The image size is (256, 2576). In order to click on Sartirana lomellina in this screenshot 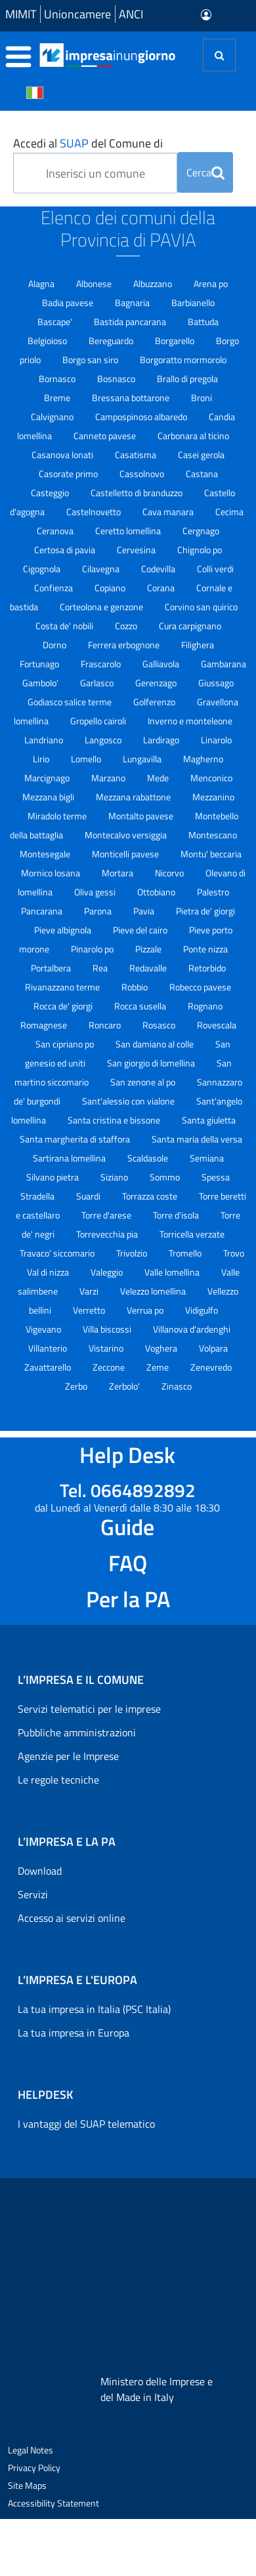, I will do `click(70, 1158)`.